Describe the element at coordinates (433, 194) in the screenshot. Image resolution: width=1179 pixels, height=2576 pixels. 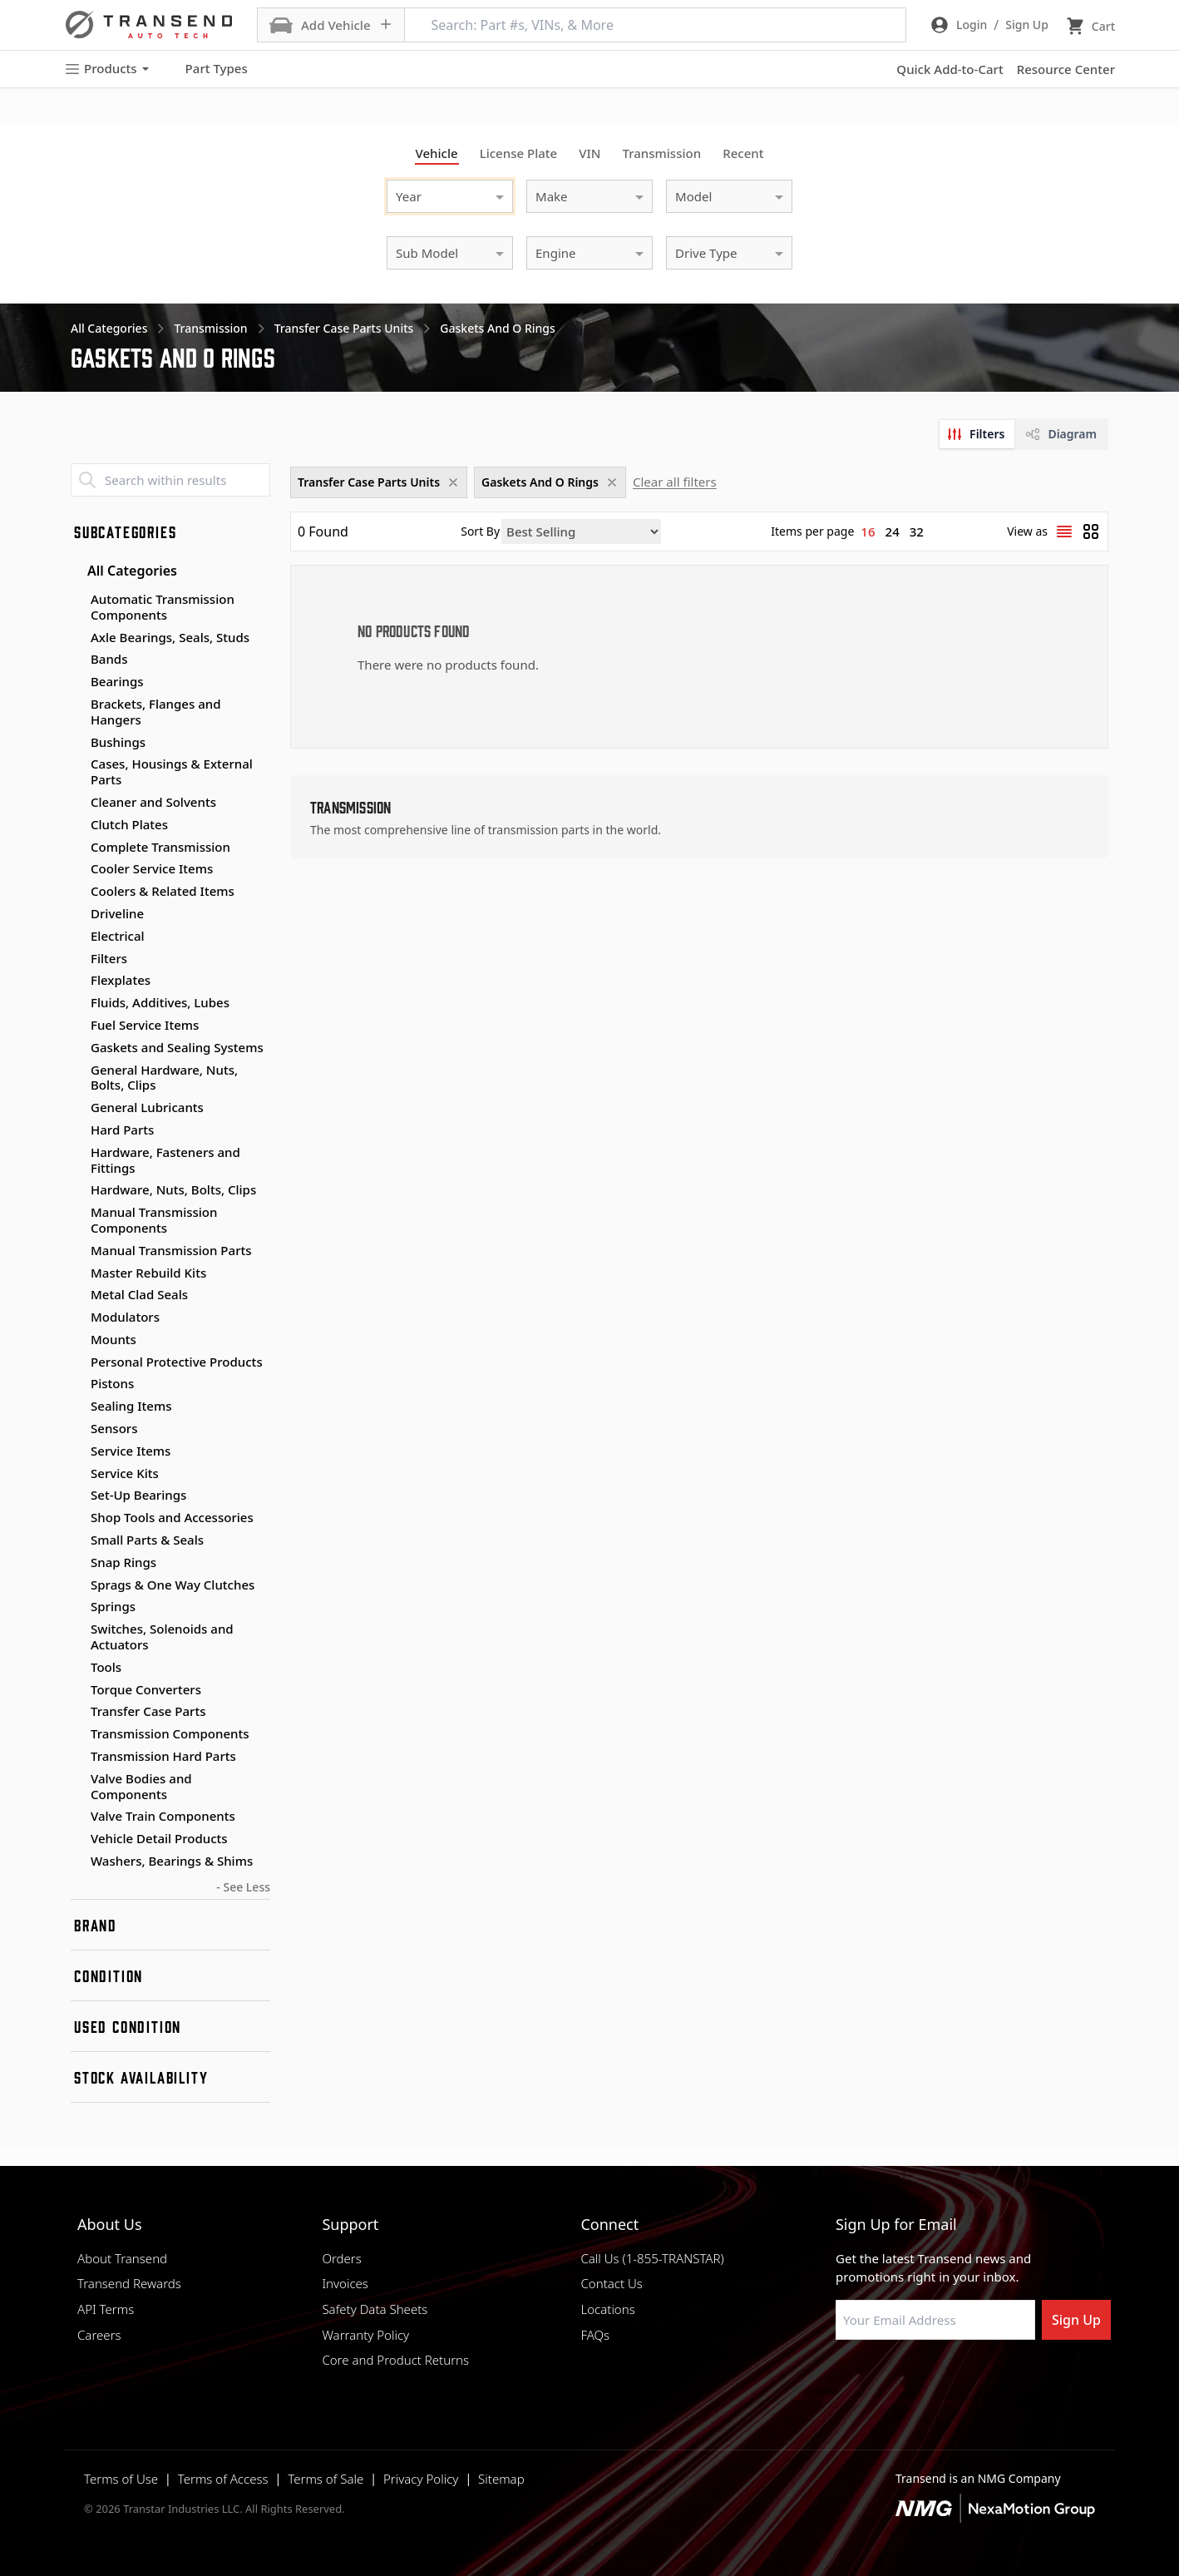
I see `[combobox]` at that location.